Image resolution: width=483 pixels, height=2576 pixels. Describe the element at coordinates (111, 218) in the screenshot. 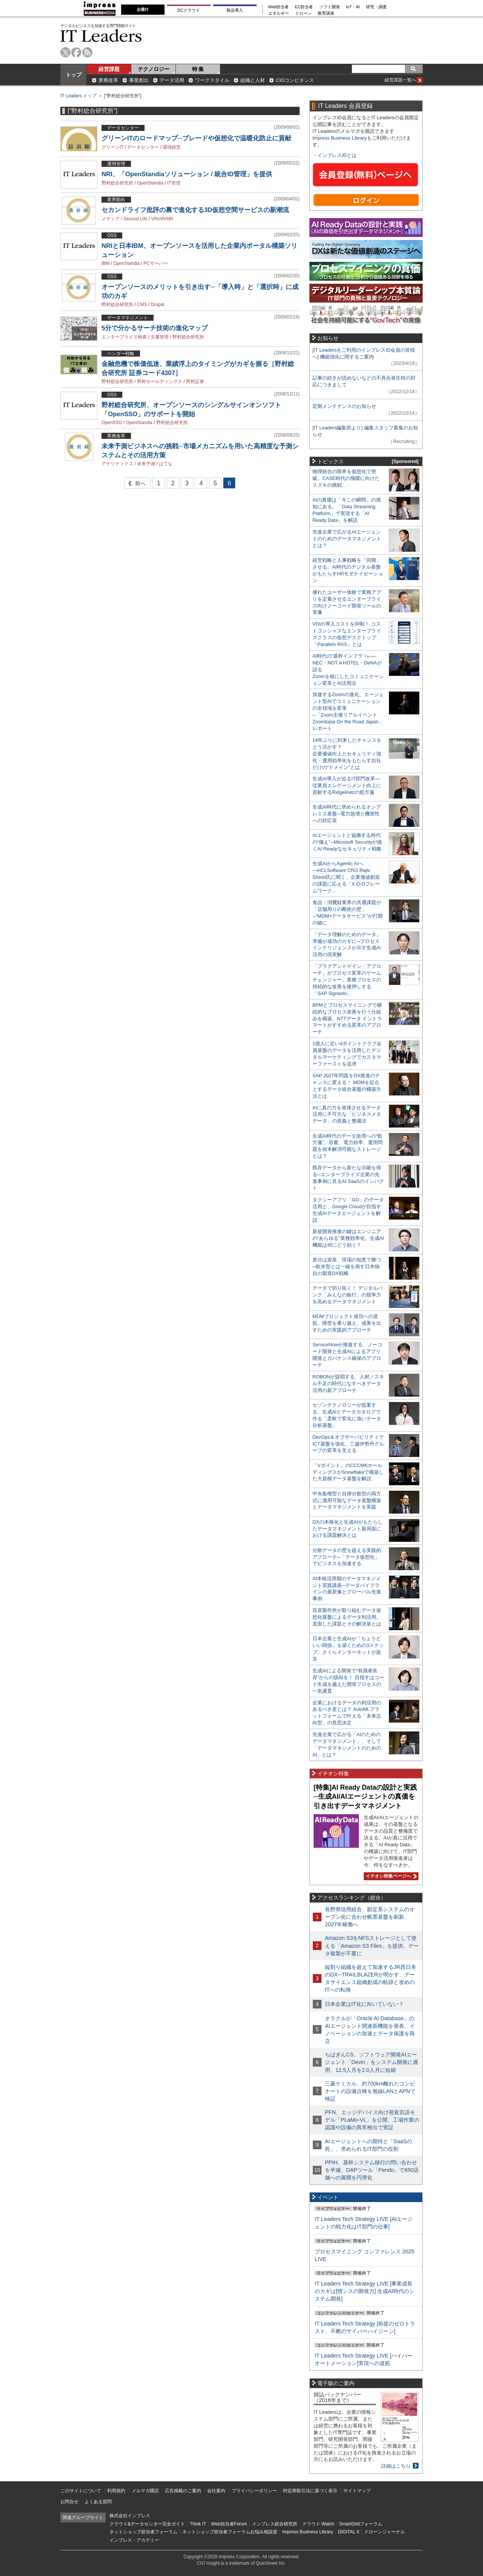

I see `メディア` at that location.